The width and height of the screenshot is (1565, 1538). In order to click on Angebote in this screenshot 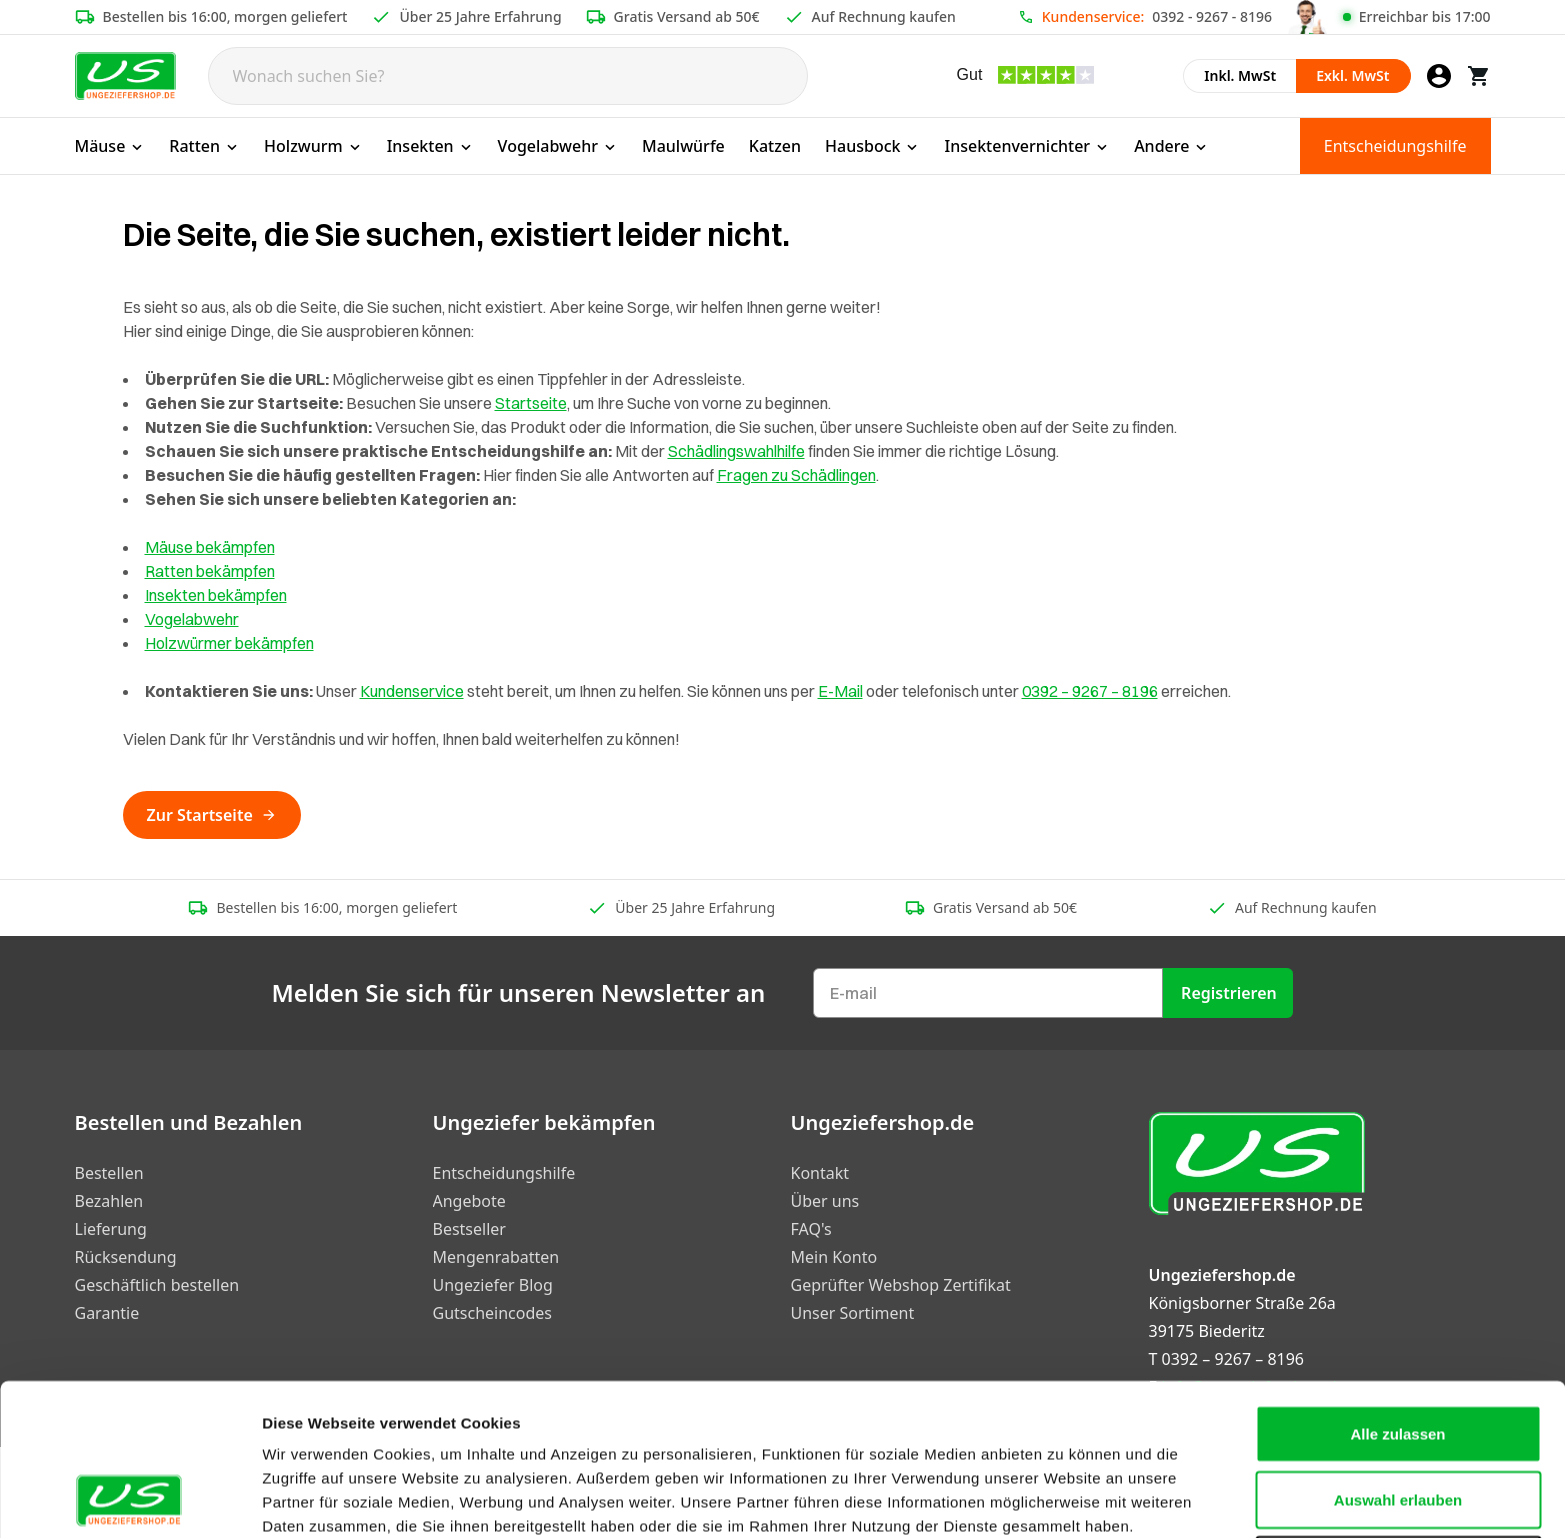, I will do `click(469, 1201)`.